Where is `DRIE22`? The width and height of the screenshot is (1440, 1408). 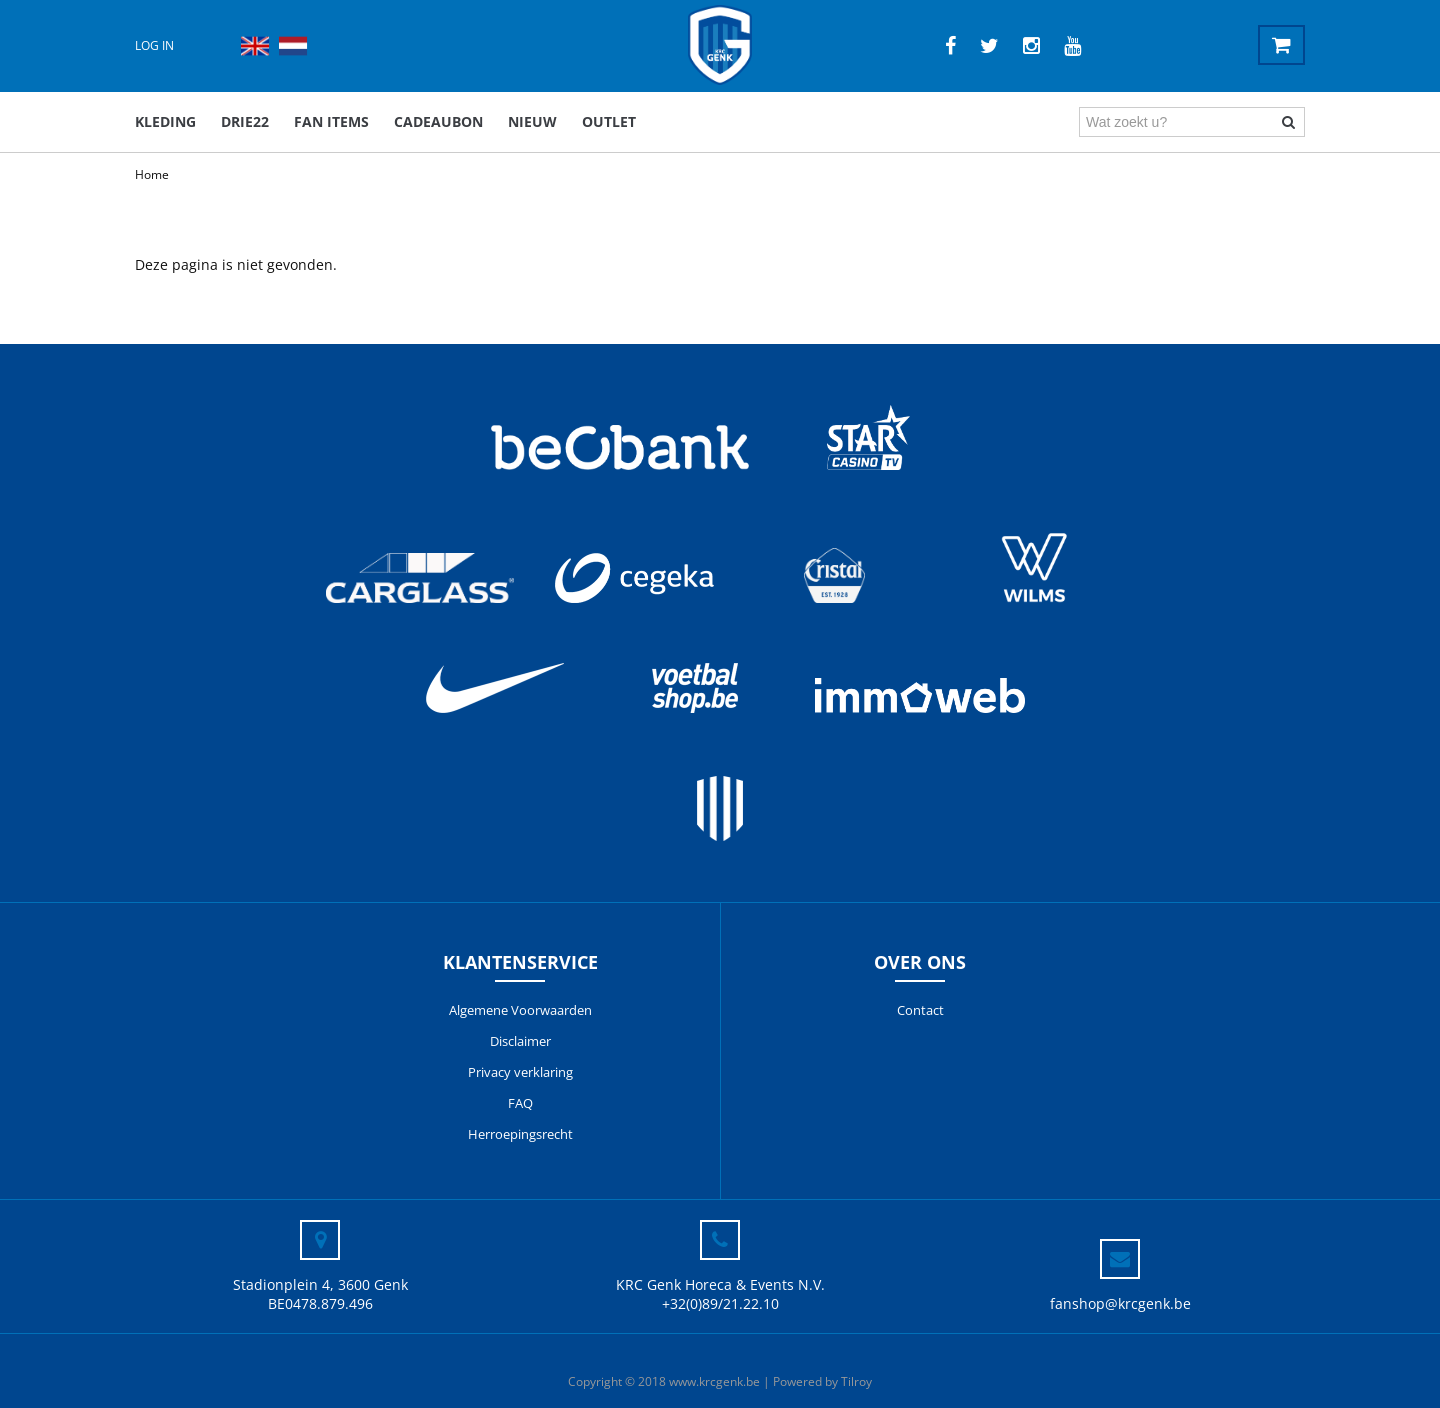
DRIE22 is located at coordinates (245, 121).